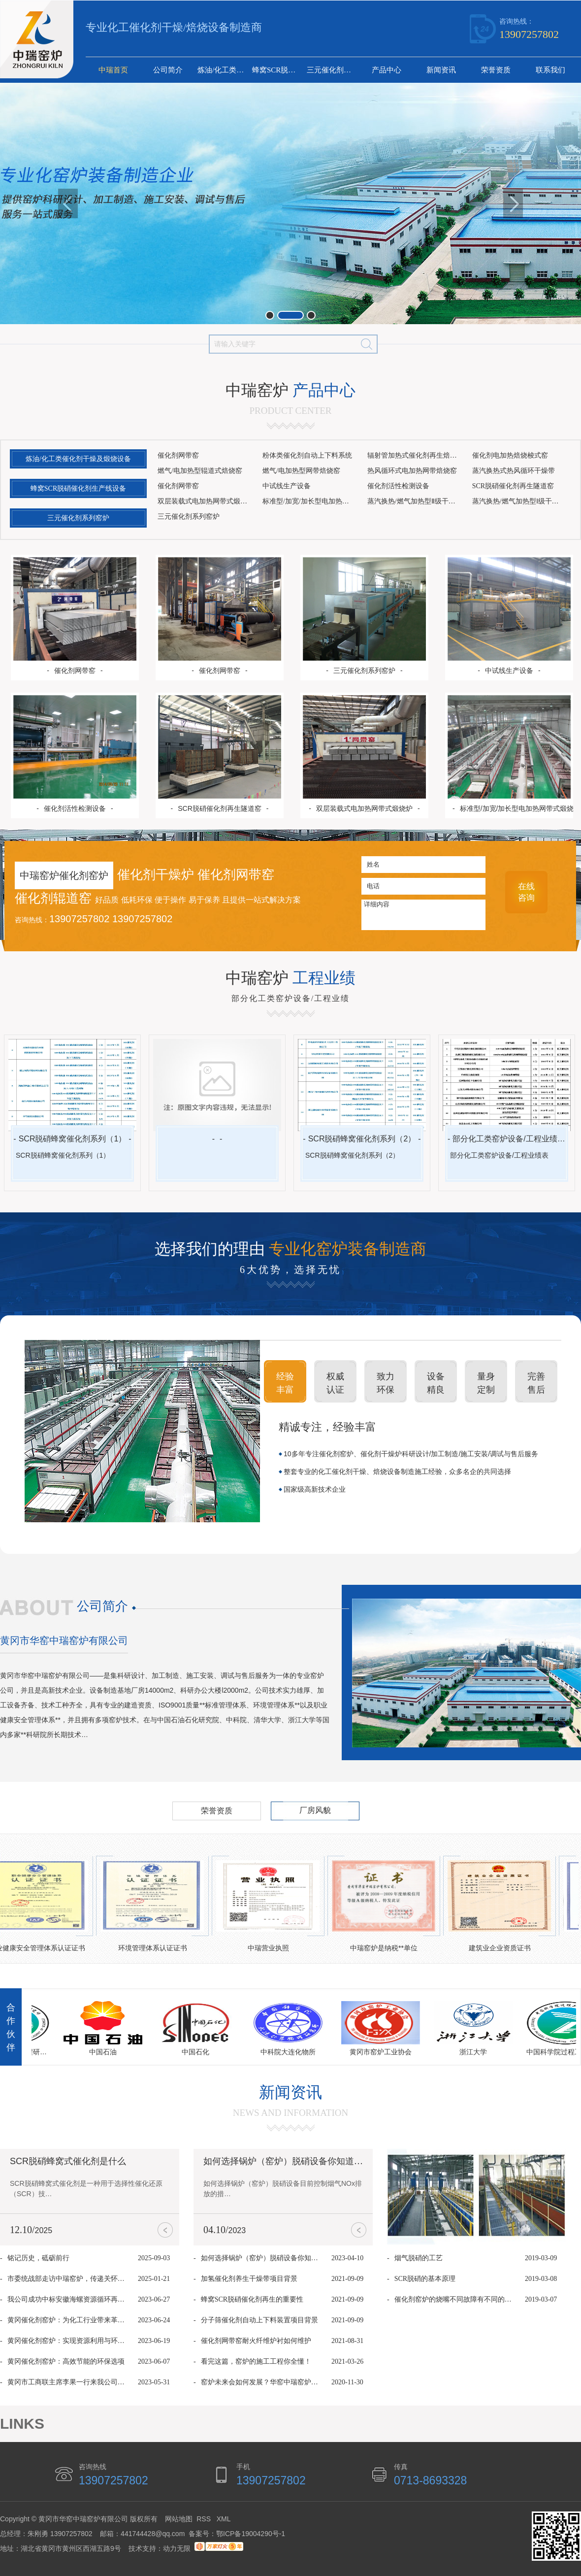 The height and width of the screenshot is (2576, 581). What do you see at coordinates (178, 455) in the screenshot?
I see `催化剂网带窑` at bounding box center [178, 455].